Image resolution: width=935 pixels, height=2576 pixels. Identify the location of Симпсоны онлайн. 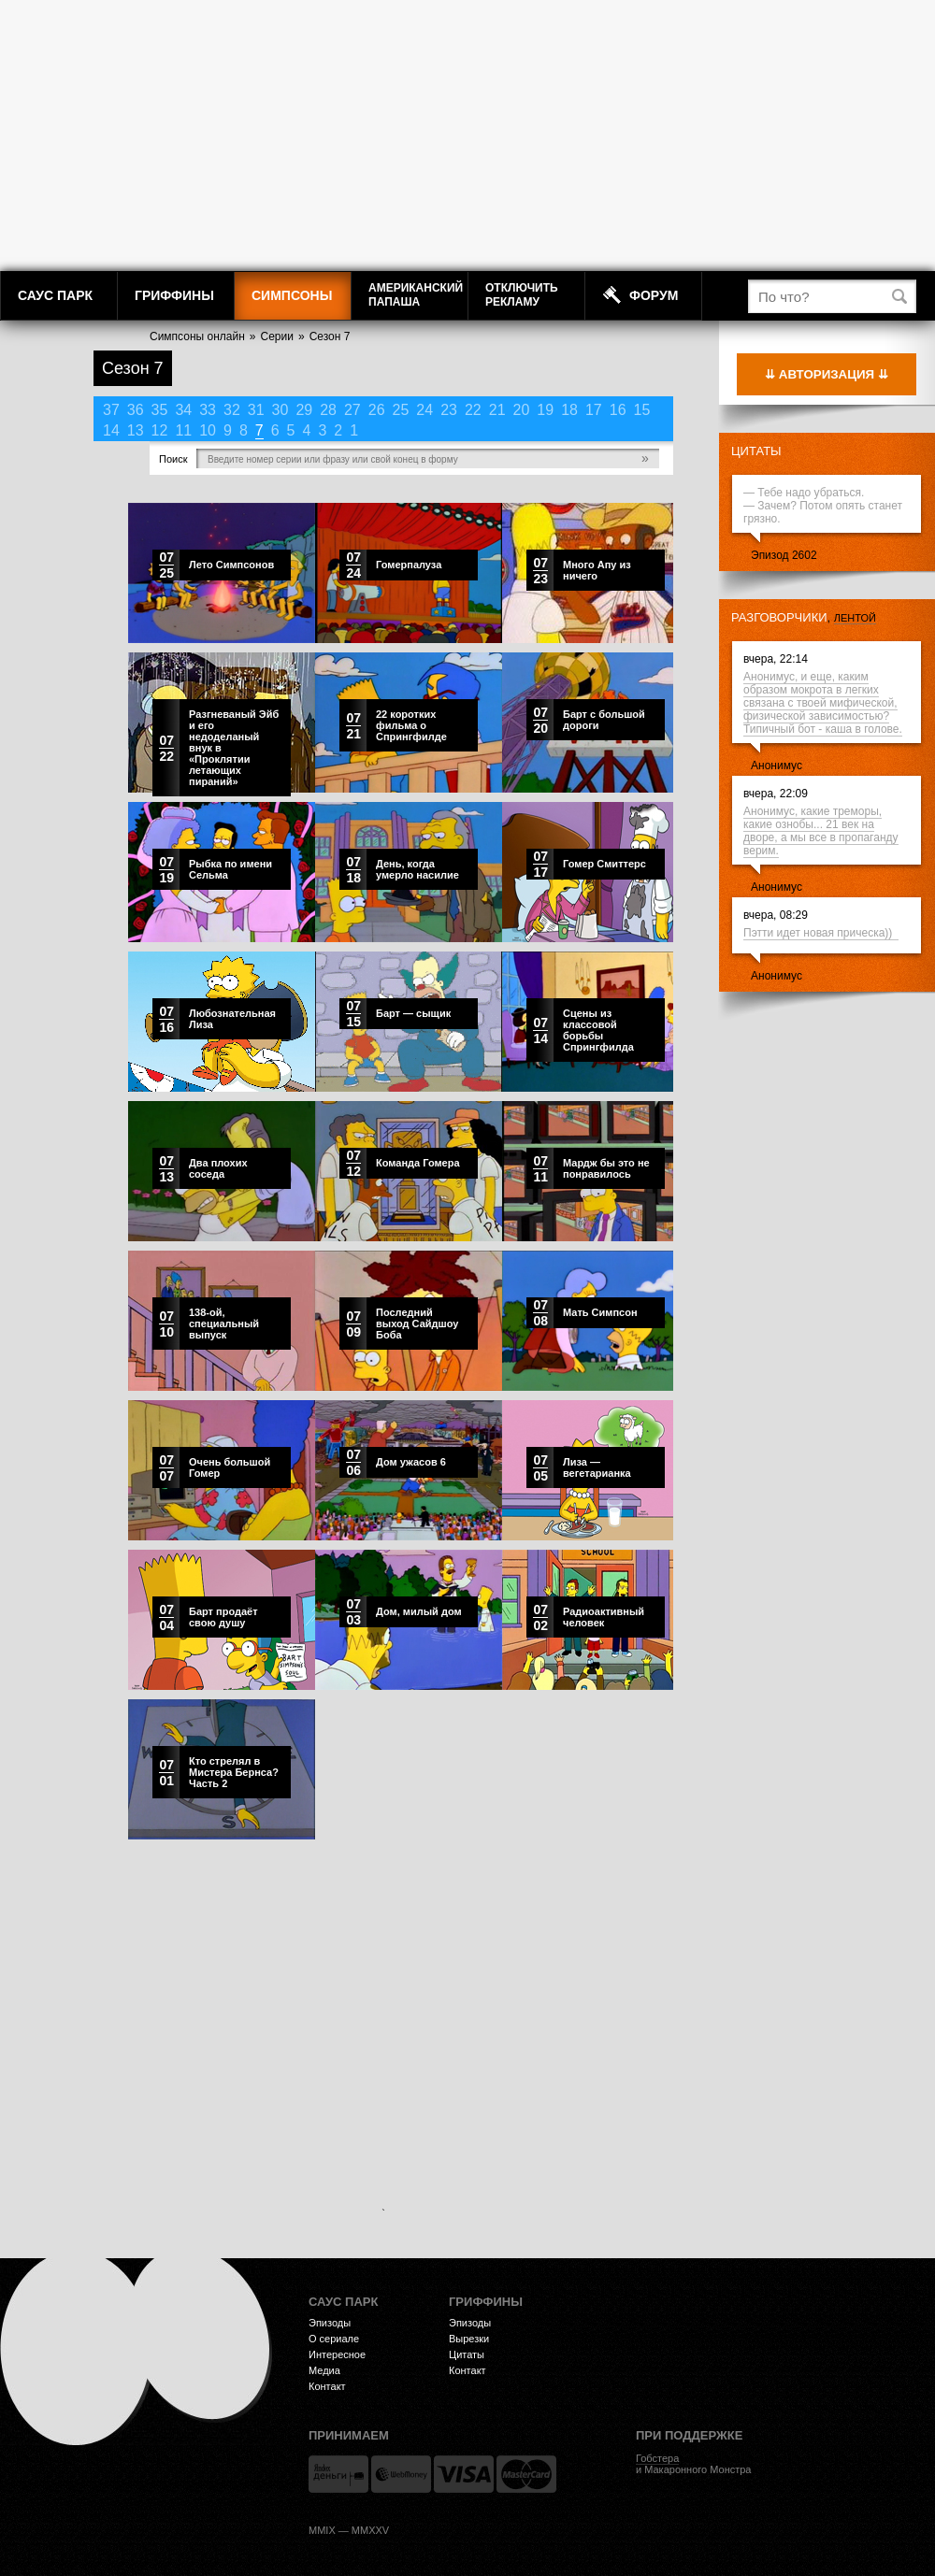
(197, 336).